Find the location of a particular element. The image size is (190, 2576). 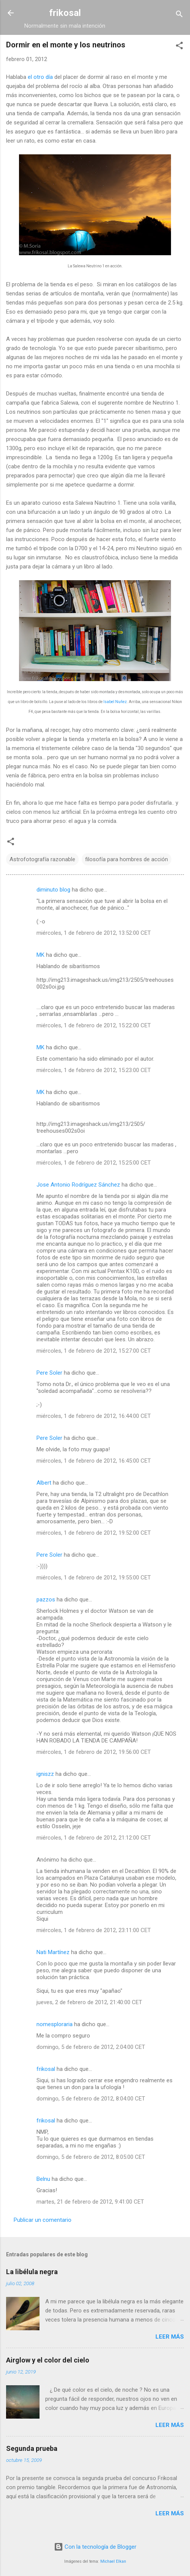

domingo, 5 de febrero de 2012, 8:04:00 CET is located at coordinates (90, 2098).